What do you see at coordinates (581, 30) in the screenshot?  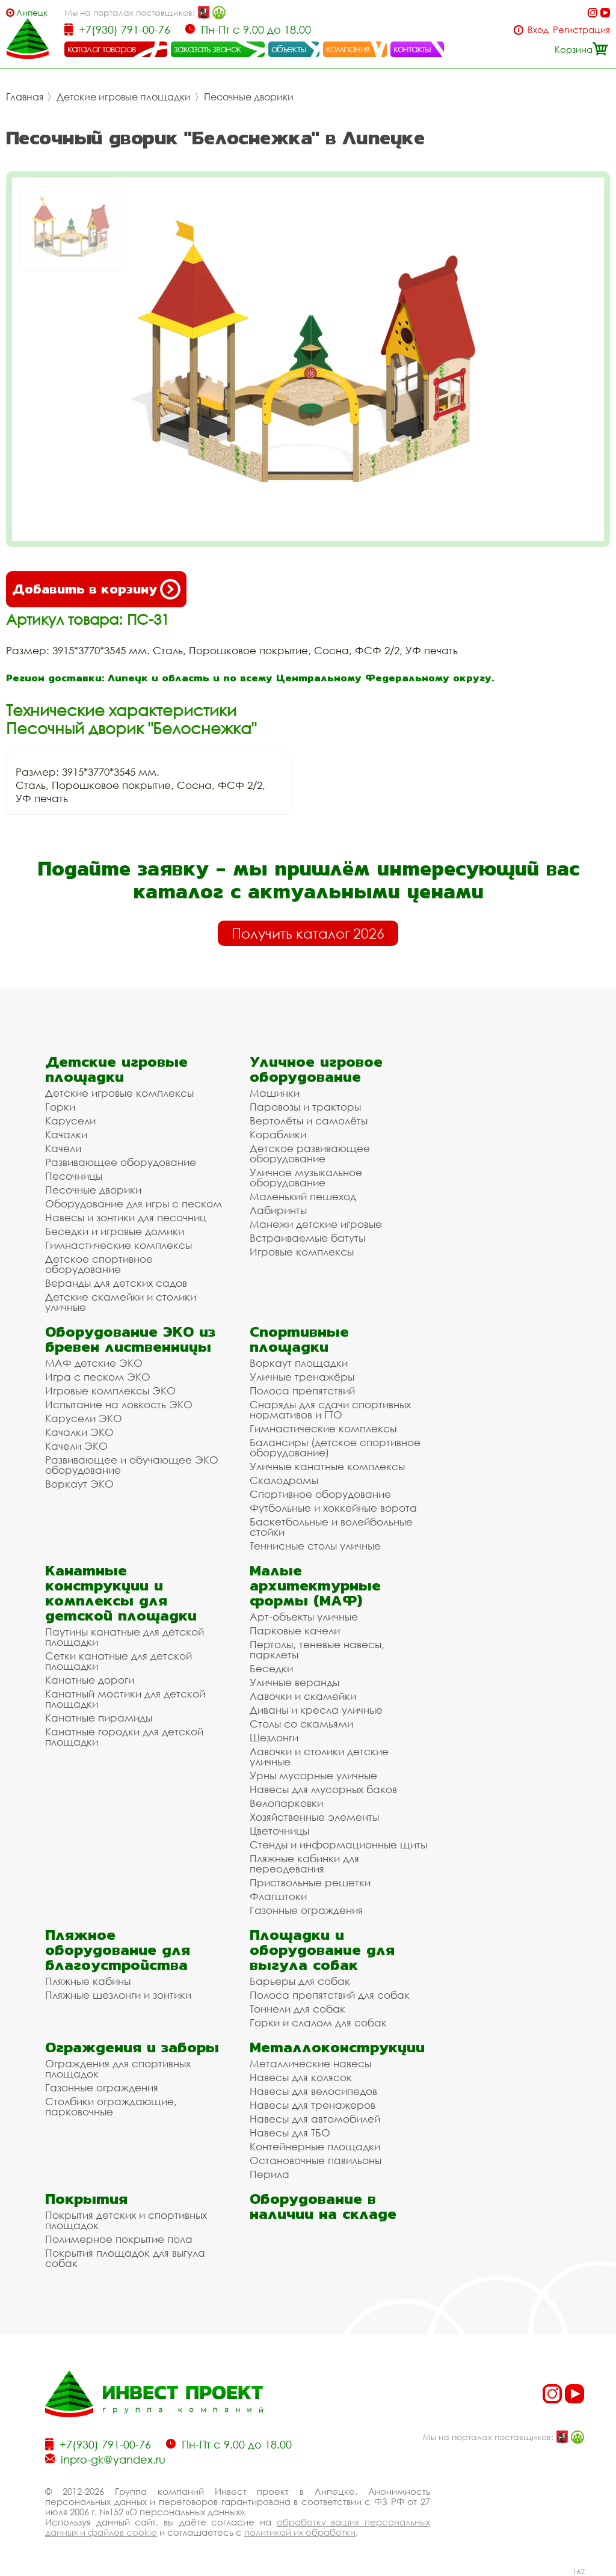 I see `Регистрация` at bounding box center [581, 30].